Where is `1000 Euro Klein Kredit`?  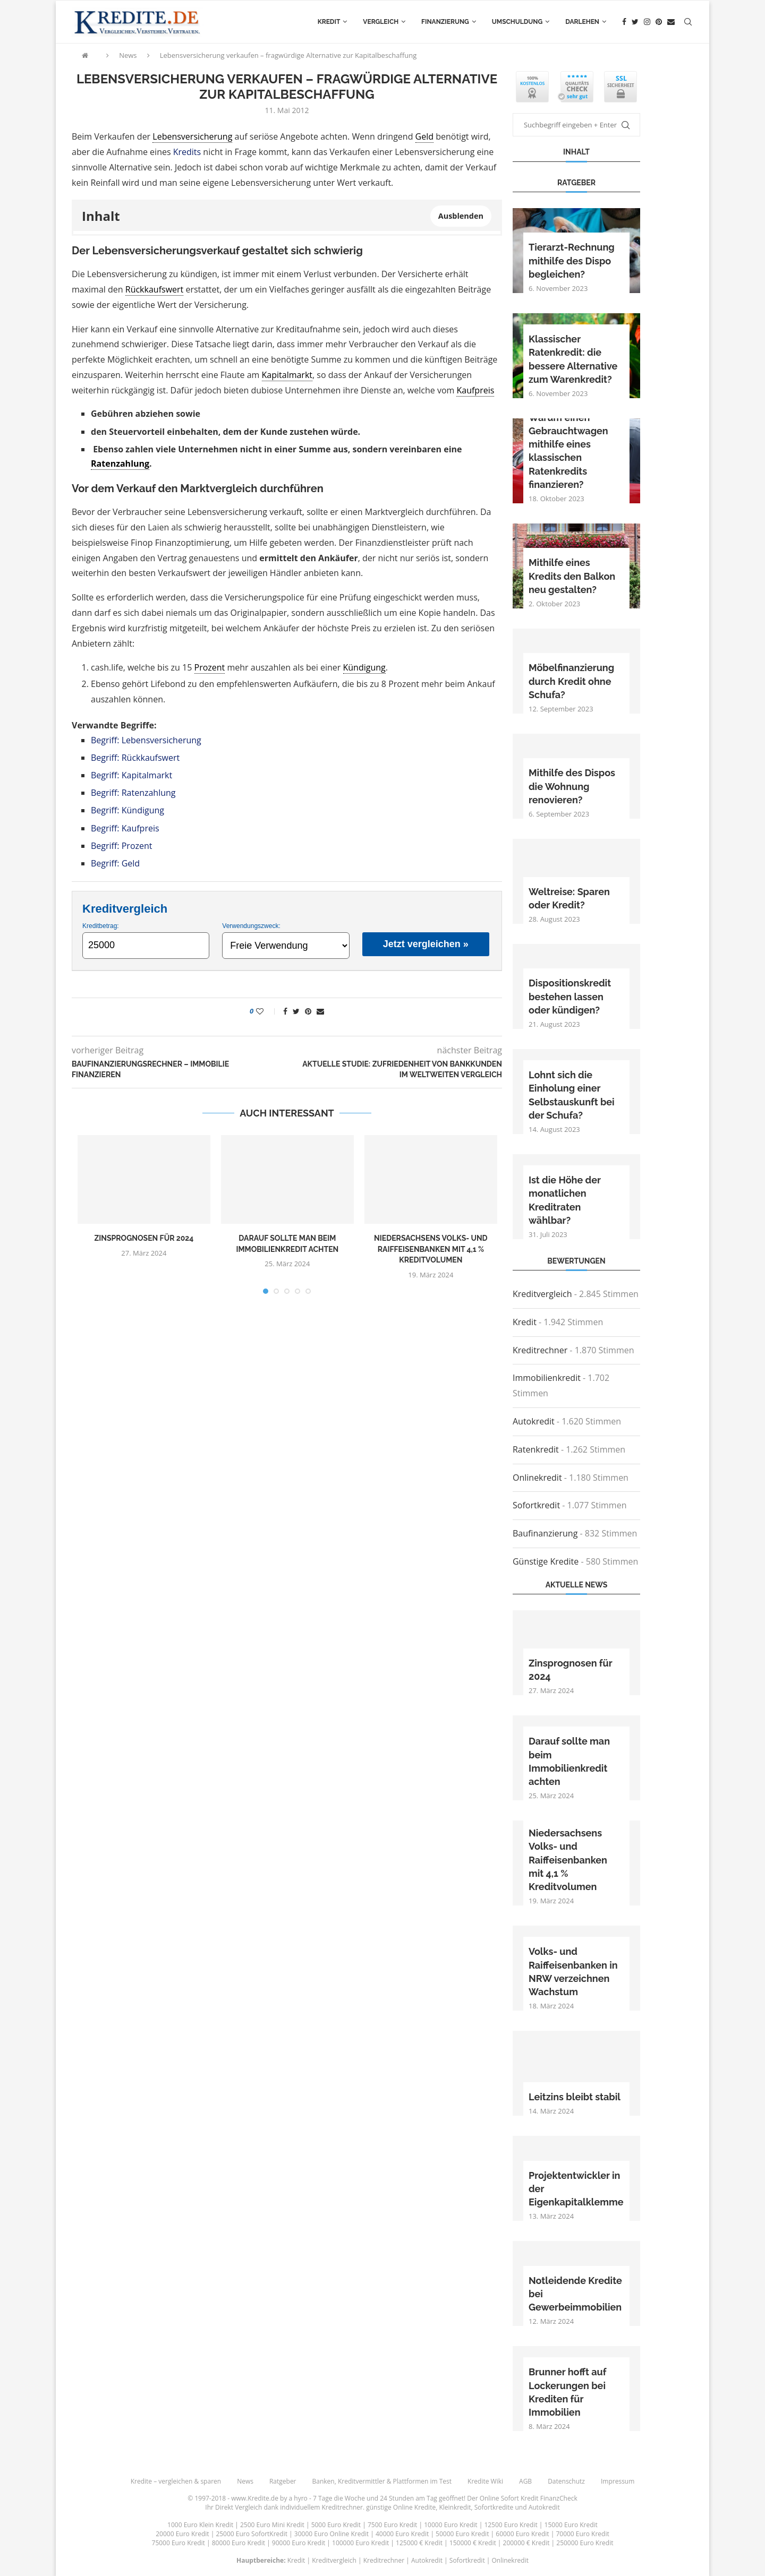 1000 Euro Klein Kredit is located at coordinates (200, 2524).